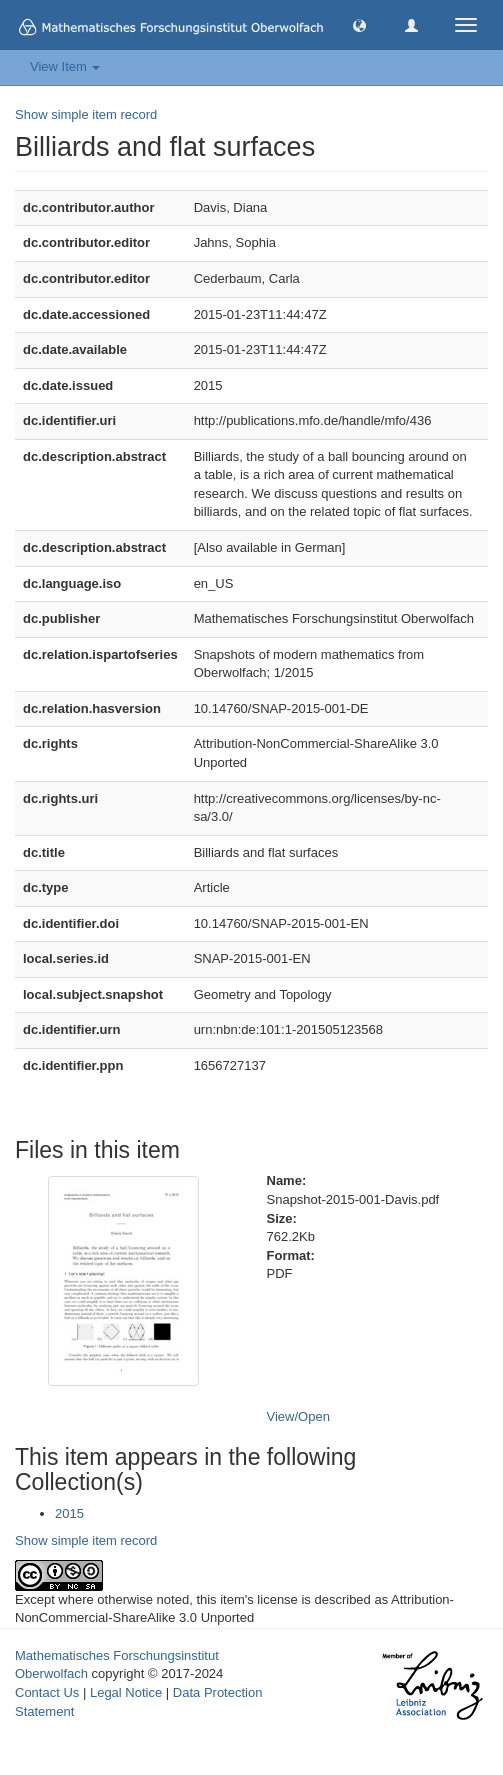  Describe the element at coordinates (298, 1416) in the screenshot. I see `View/Open` at that location.